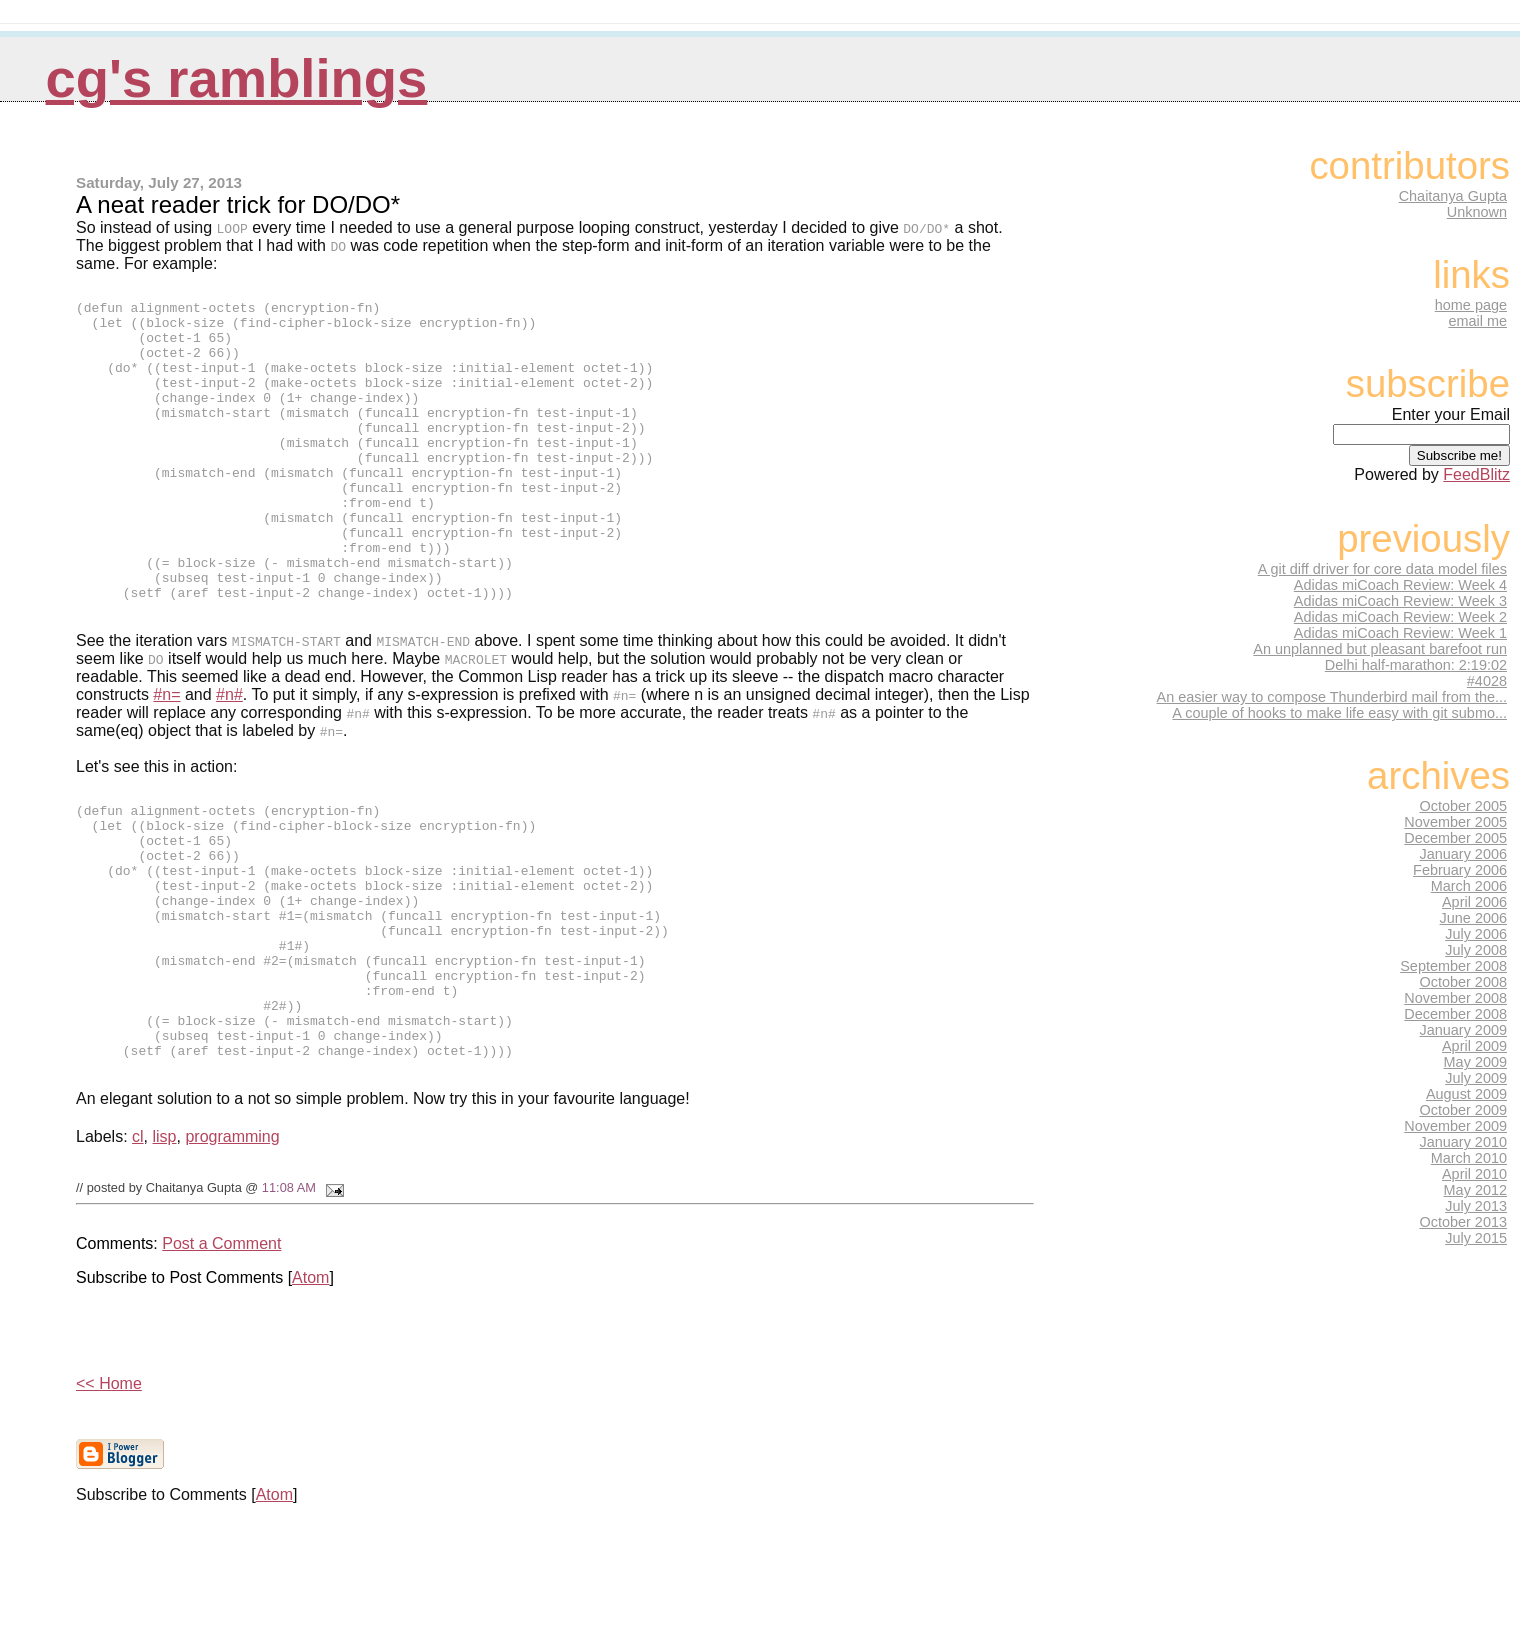 The height and width of the screenshot is (1637, 1520). Describe the element at coordinates (1476, 934) in the screenshot. I see `July 2006` at that location.